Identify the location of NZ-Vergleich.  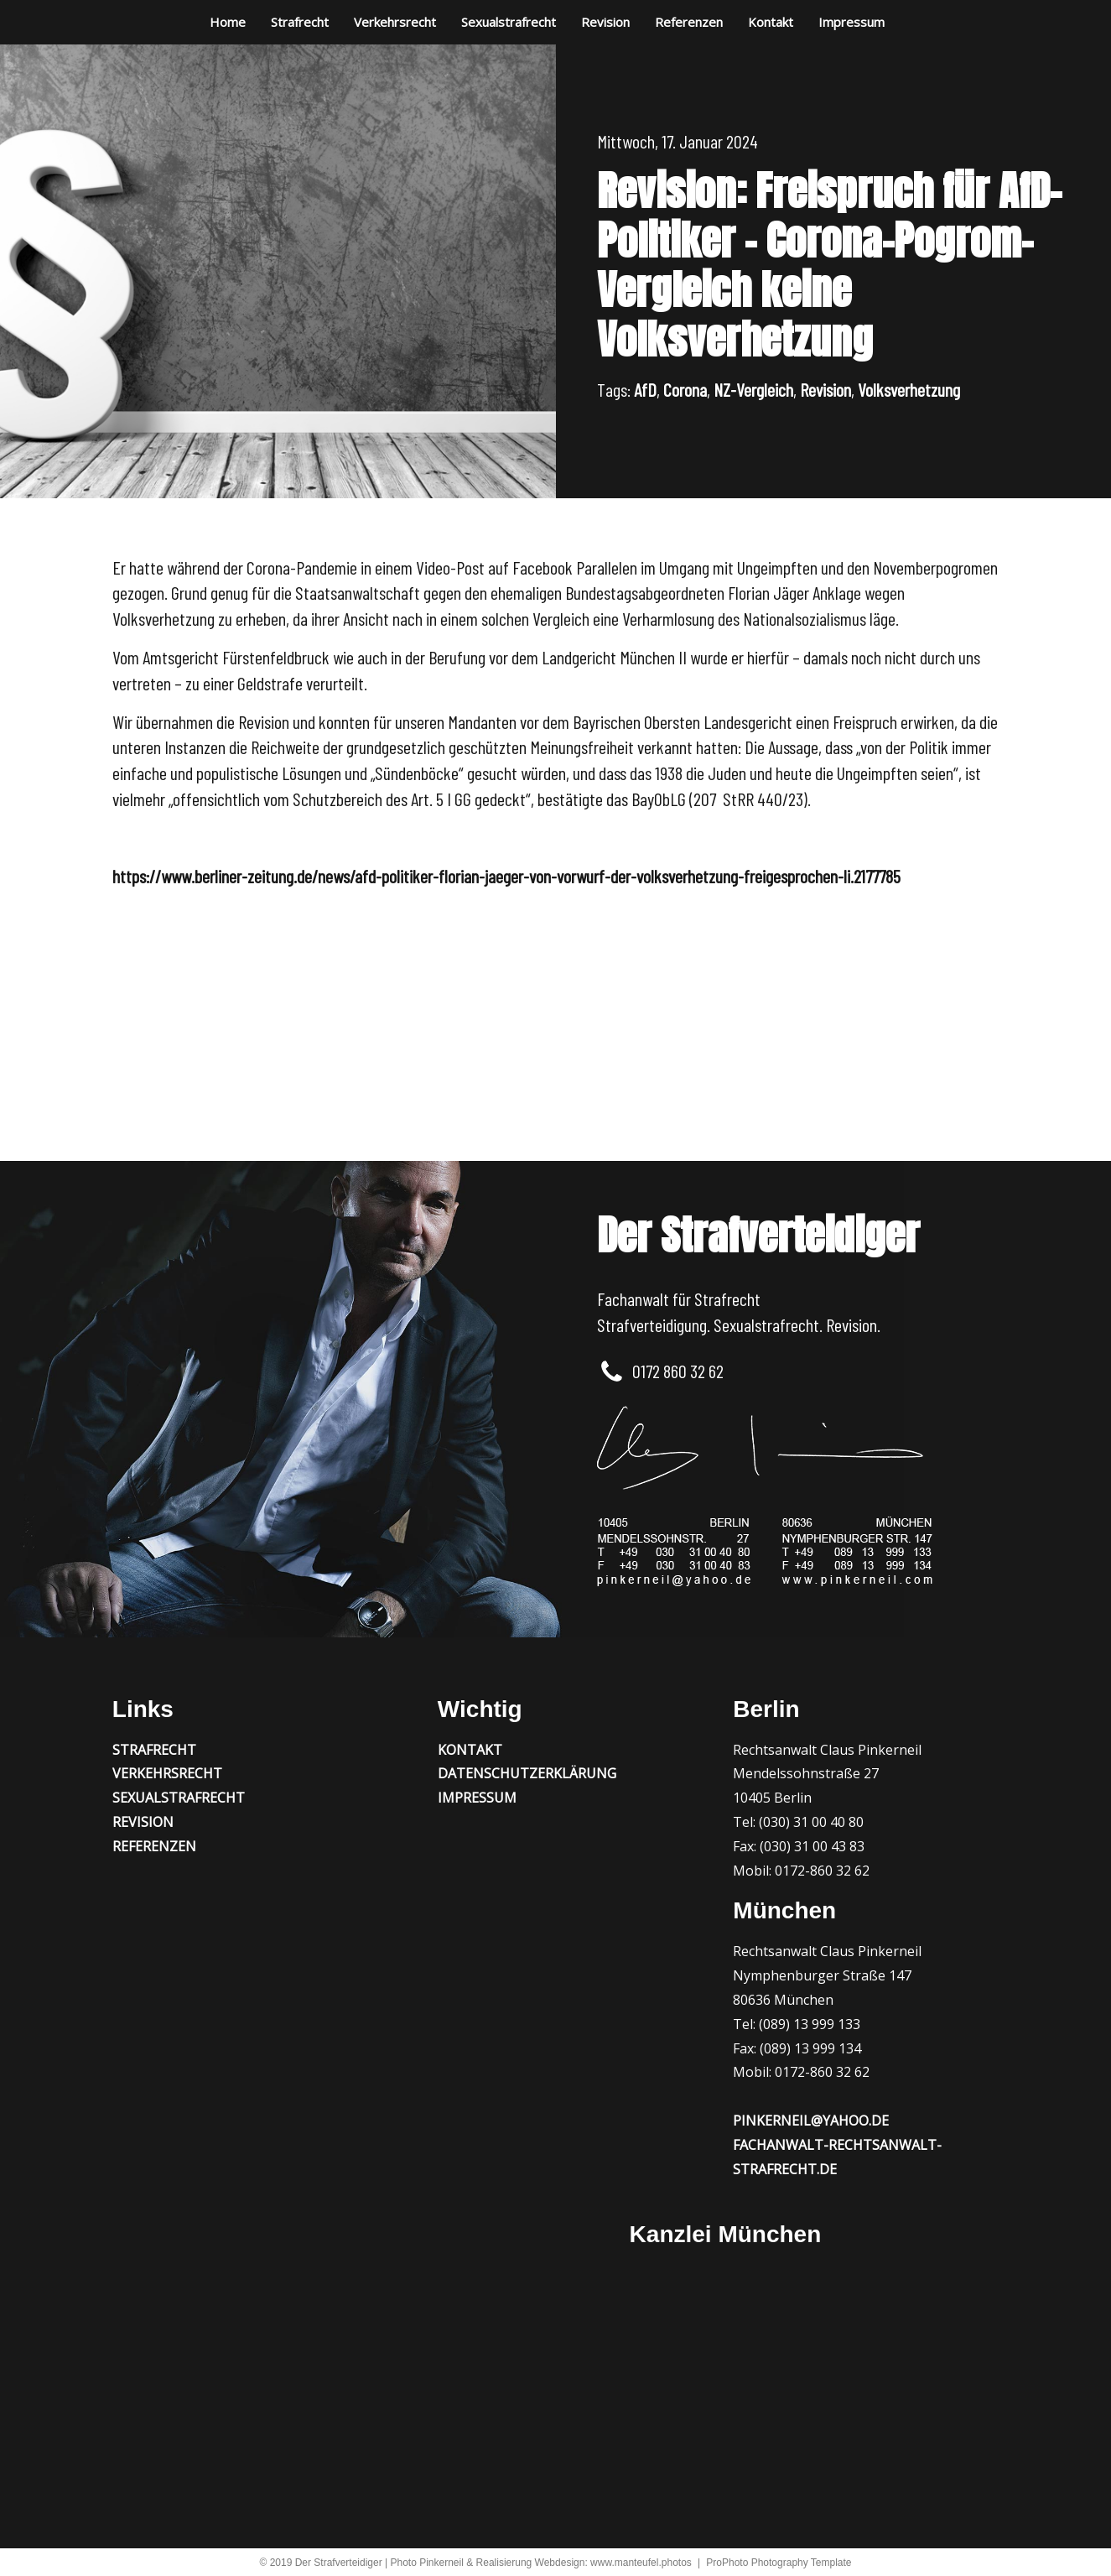
(753, 389).